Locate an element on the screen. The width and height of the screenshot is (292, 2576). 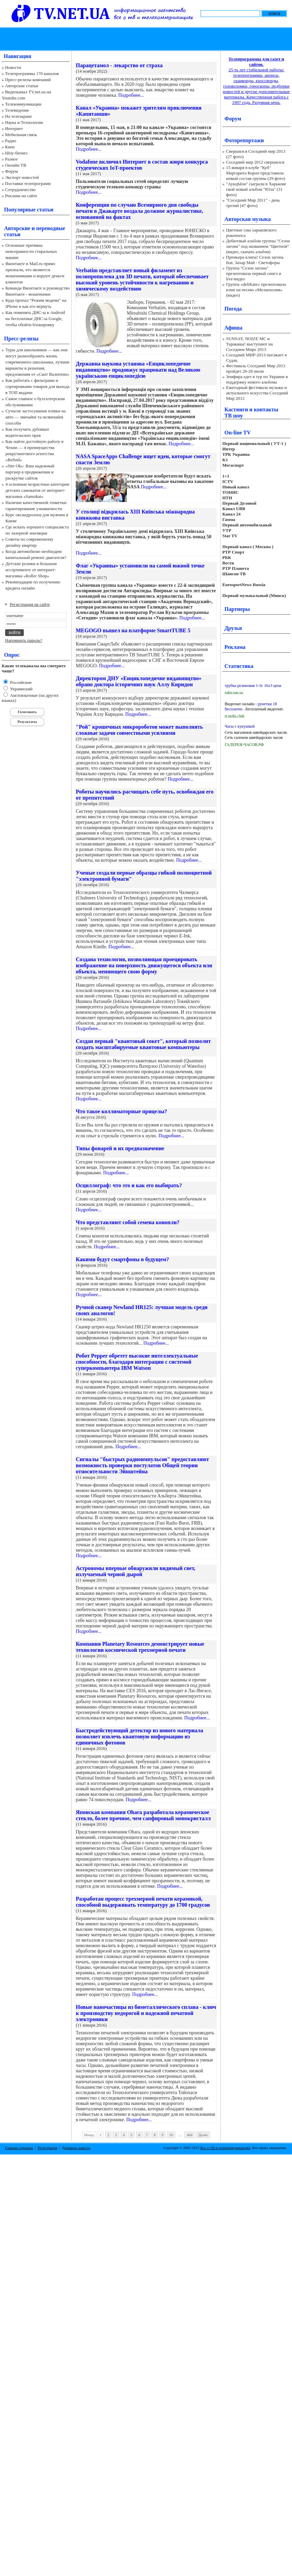
On-line TV is located at coordinates (237, 432).